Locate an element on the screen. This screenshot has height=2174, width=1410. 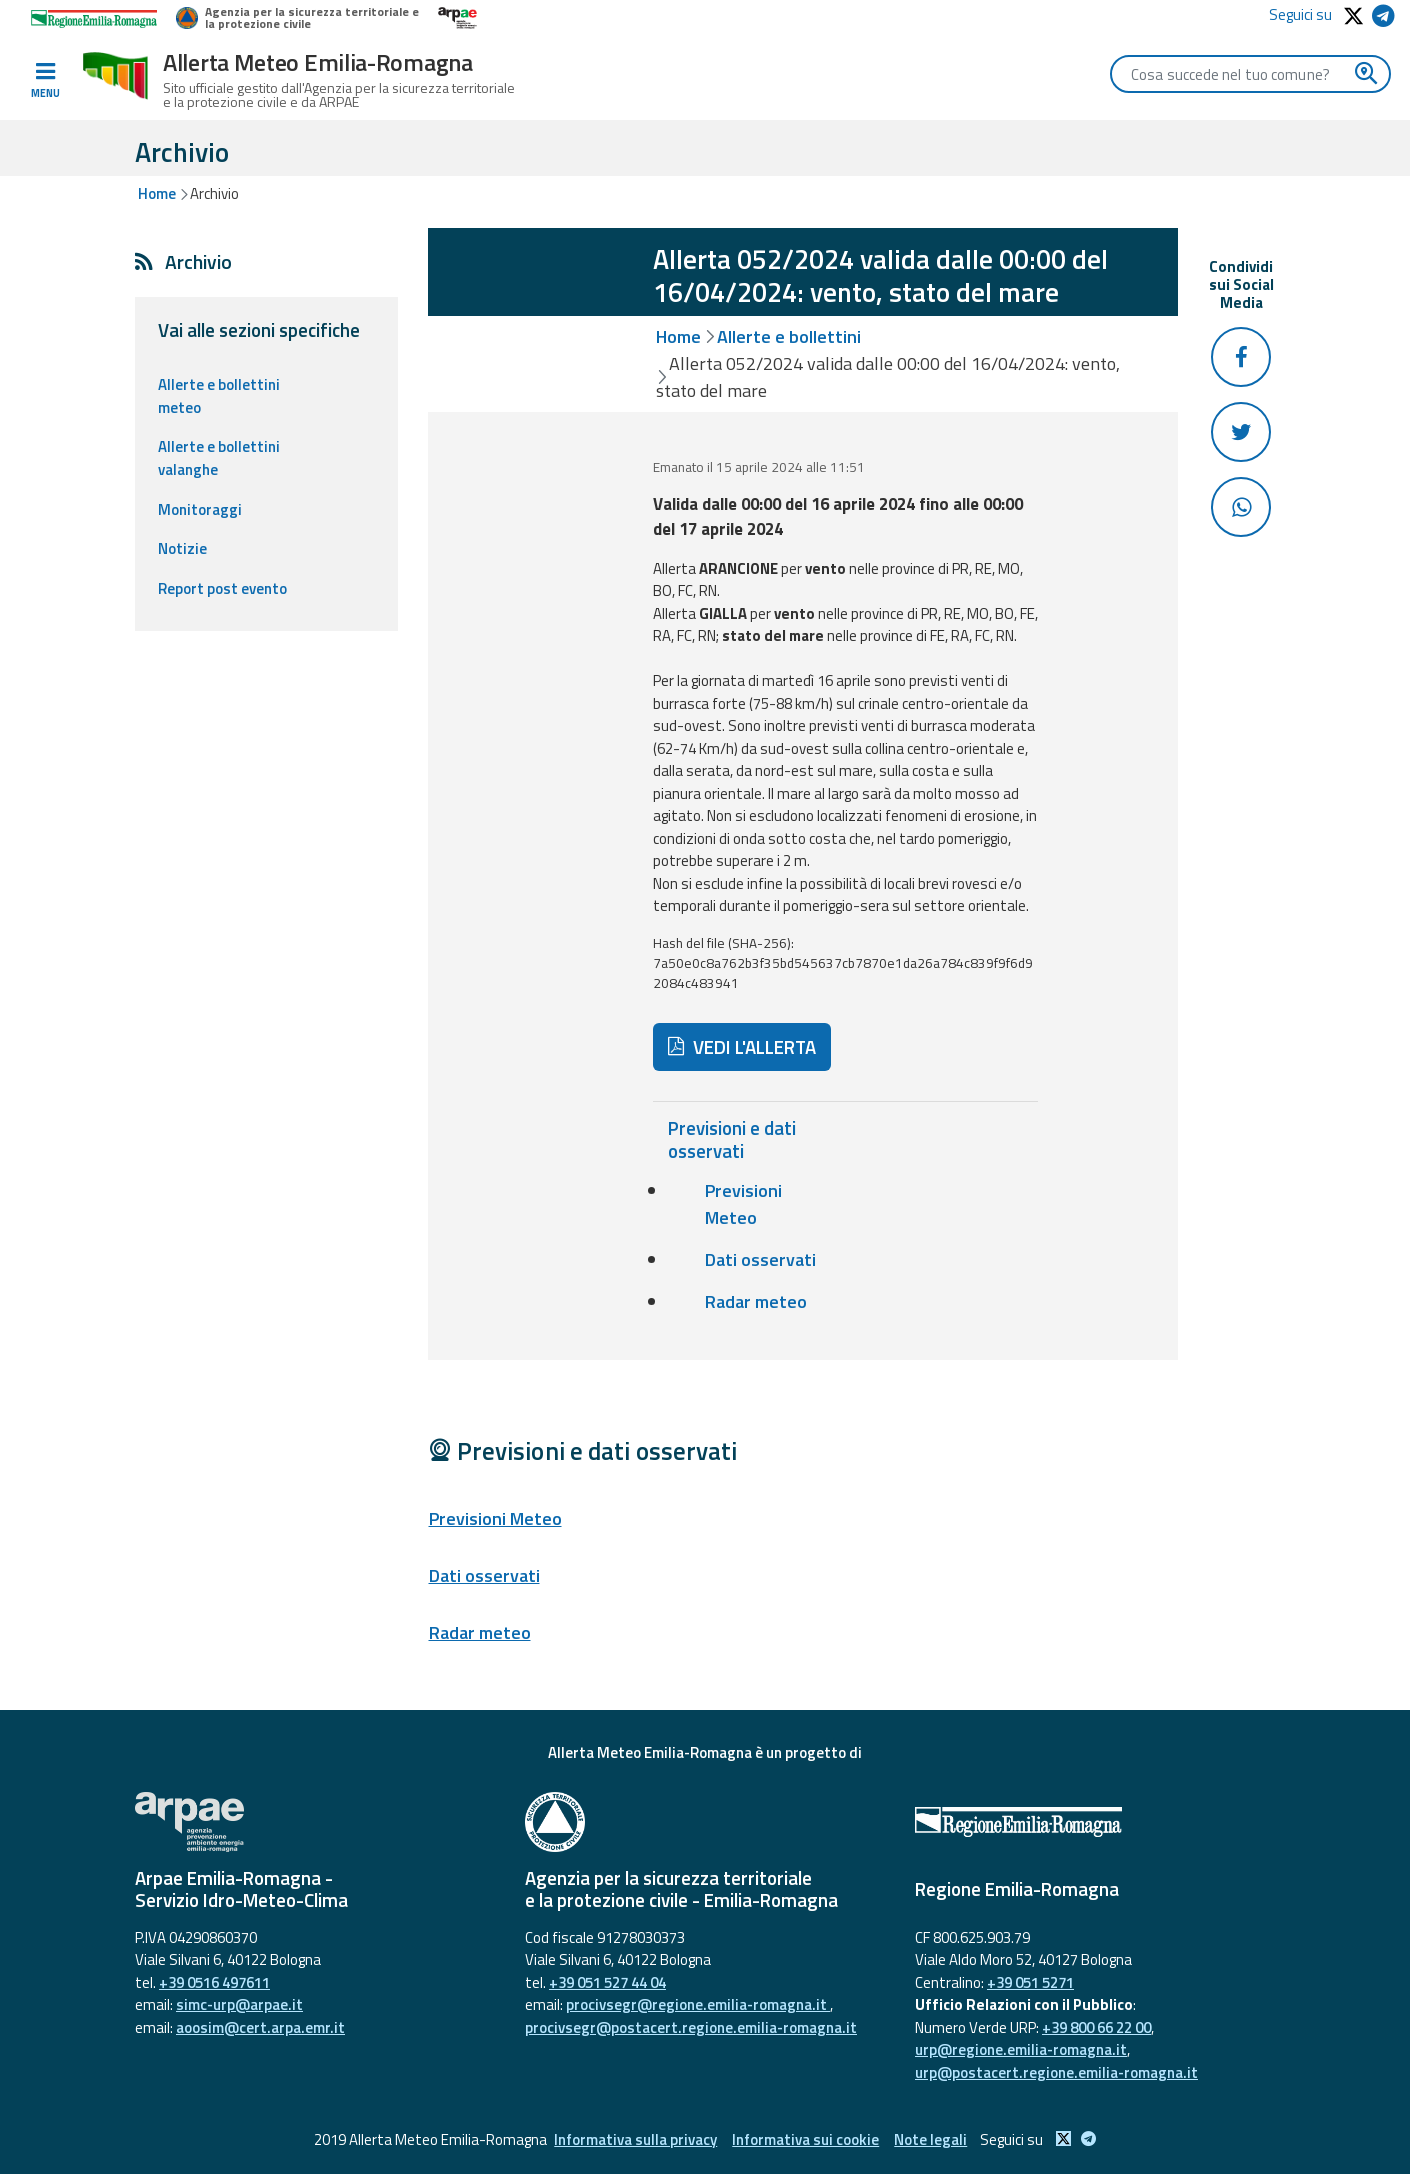
Previsioni Meteo is located at coordinates (743, 1204).